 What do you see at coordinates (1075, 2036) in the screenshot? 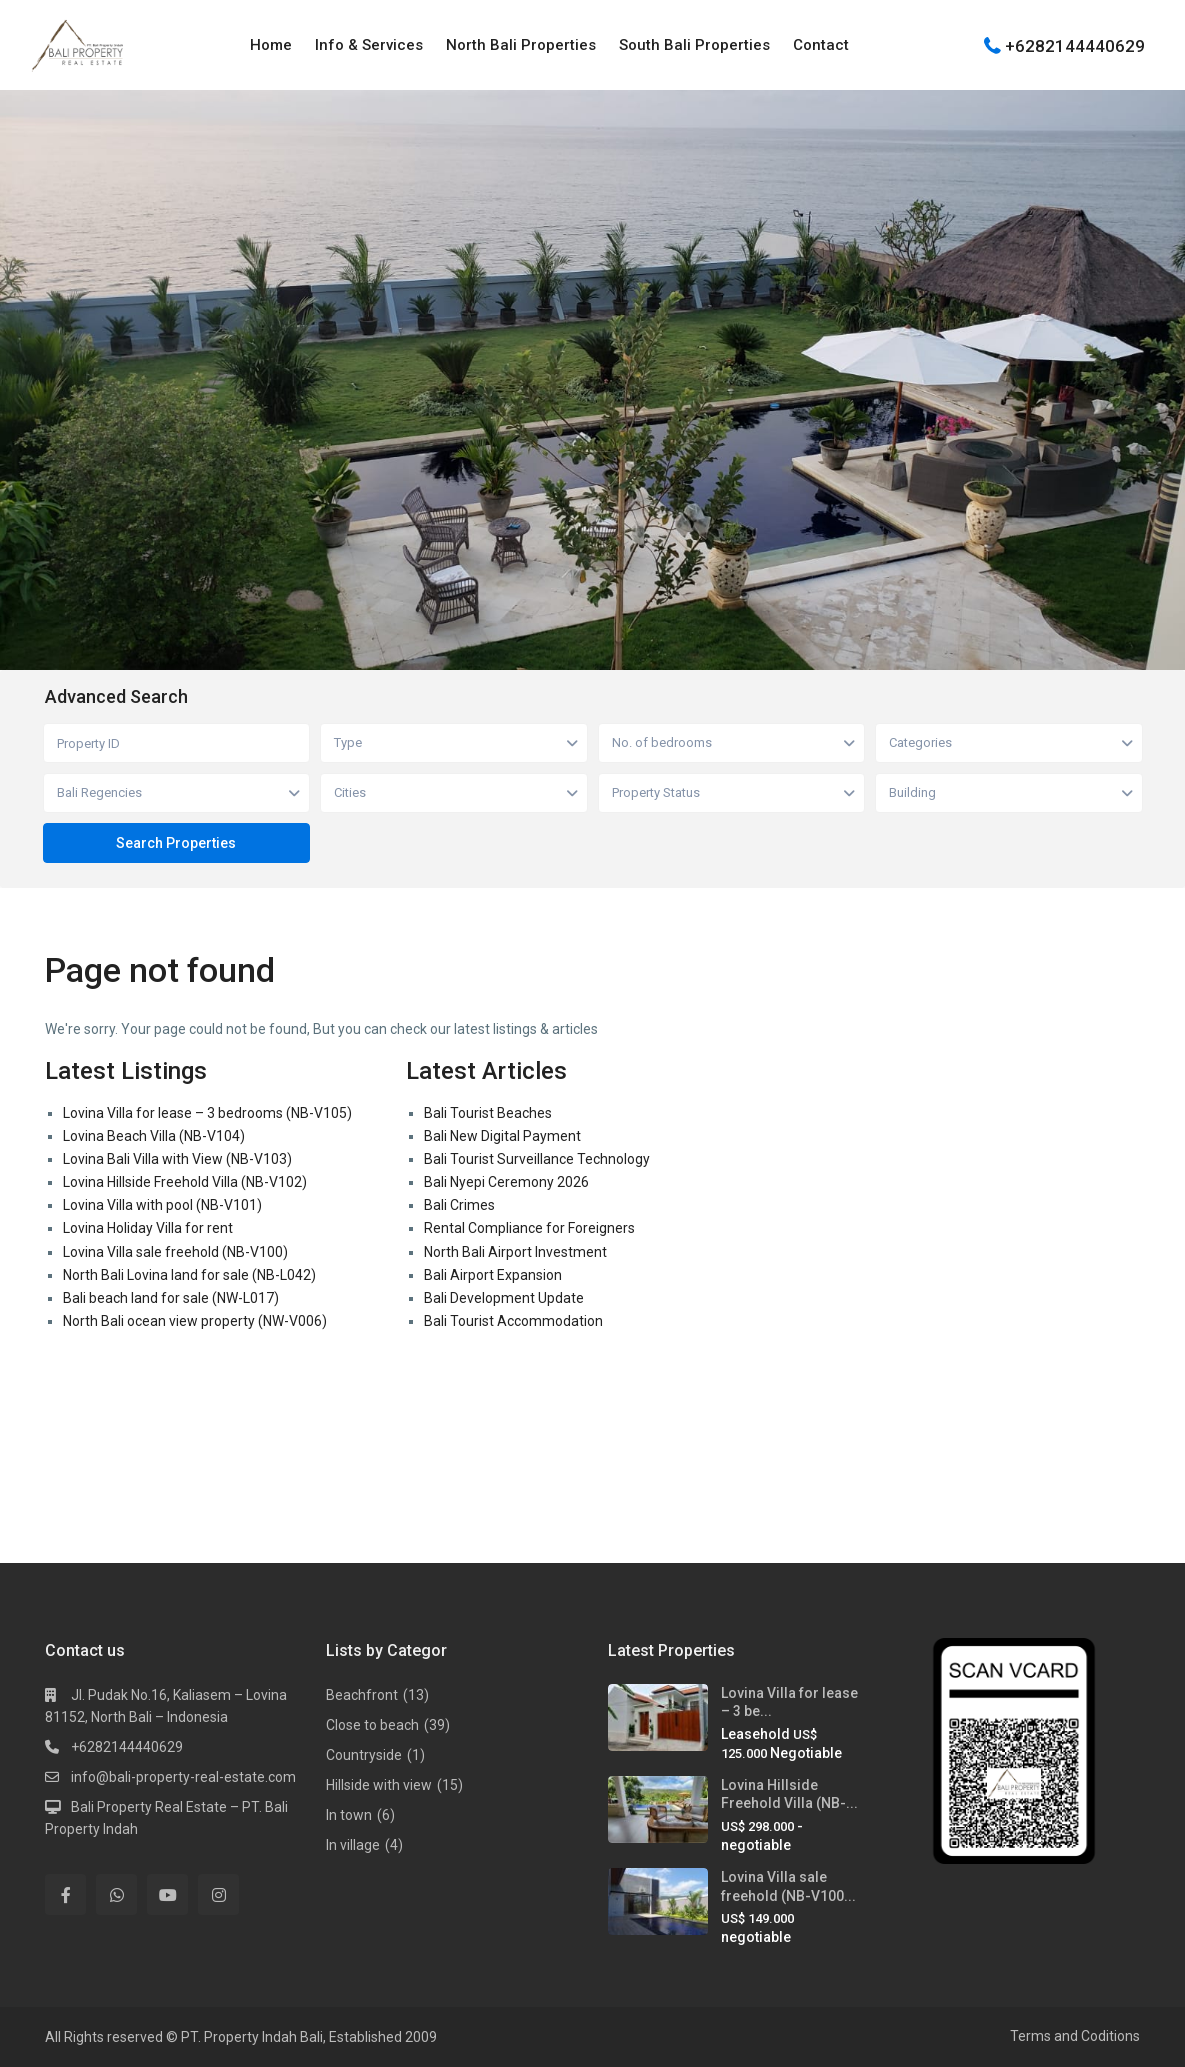
I see `Terms and Coditions` at bounding box center [1075, 2036].